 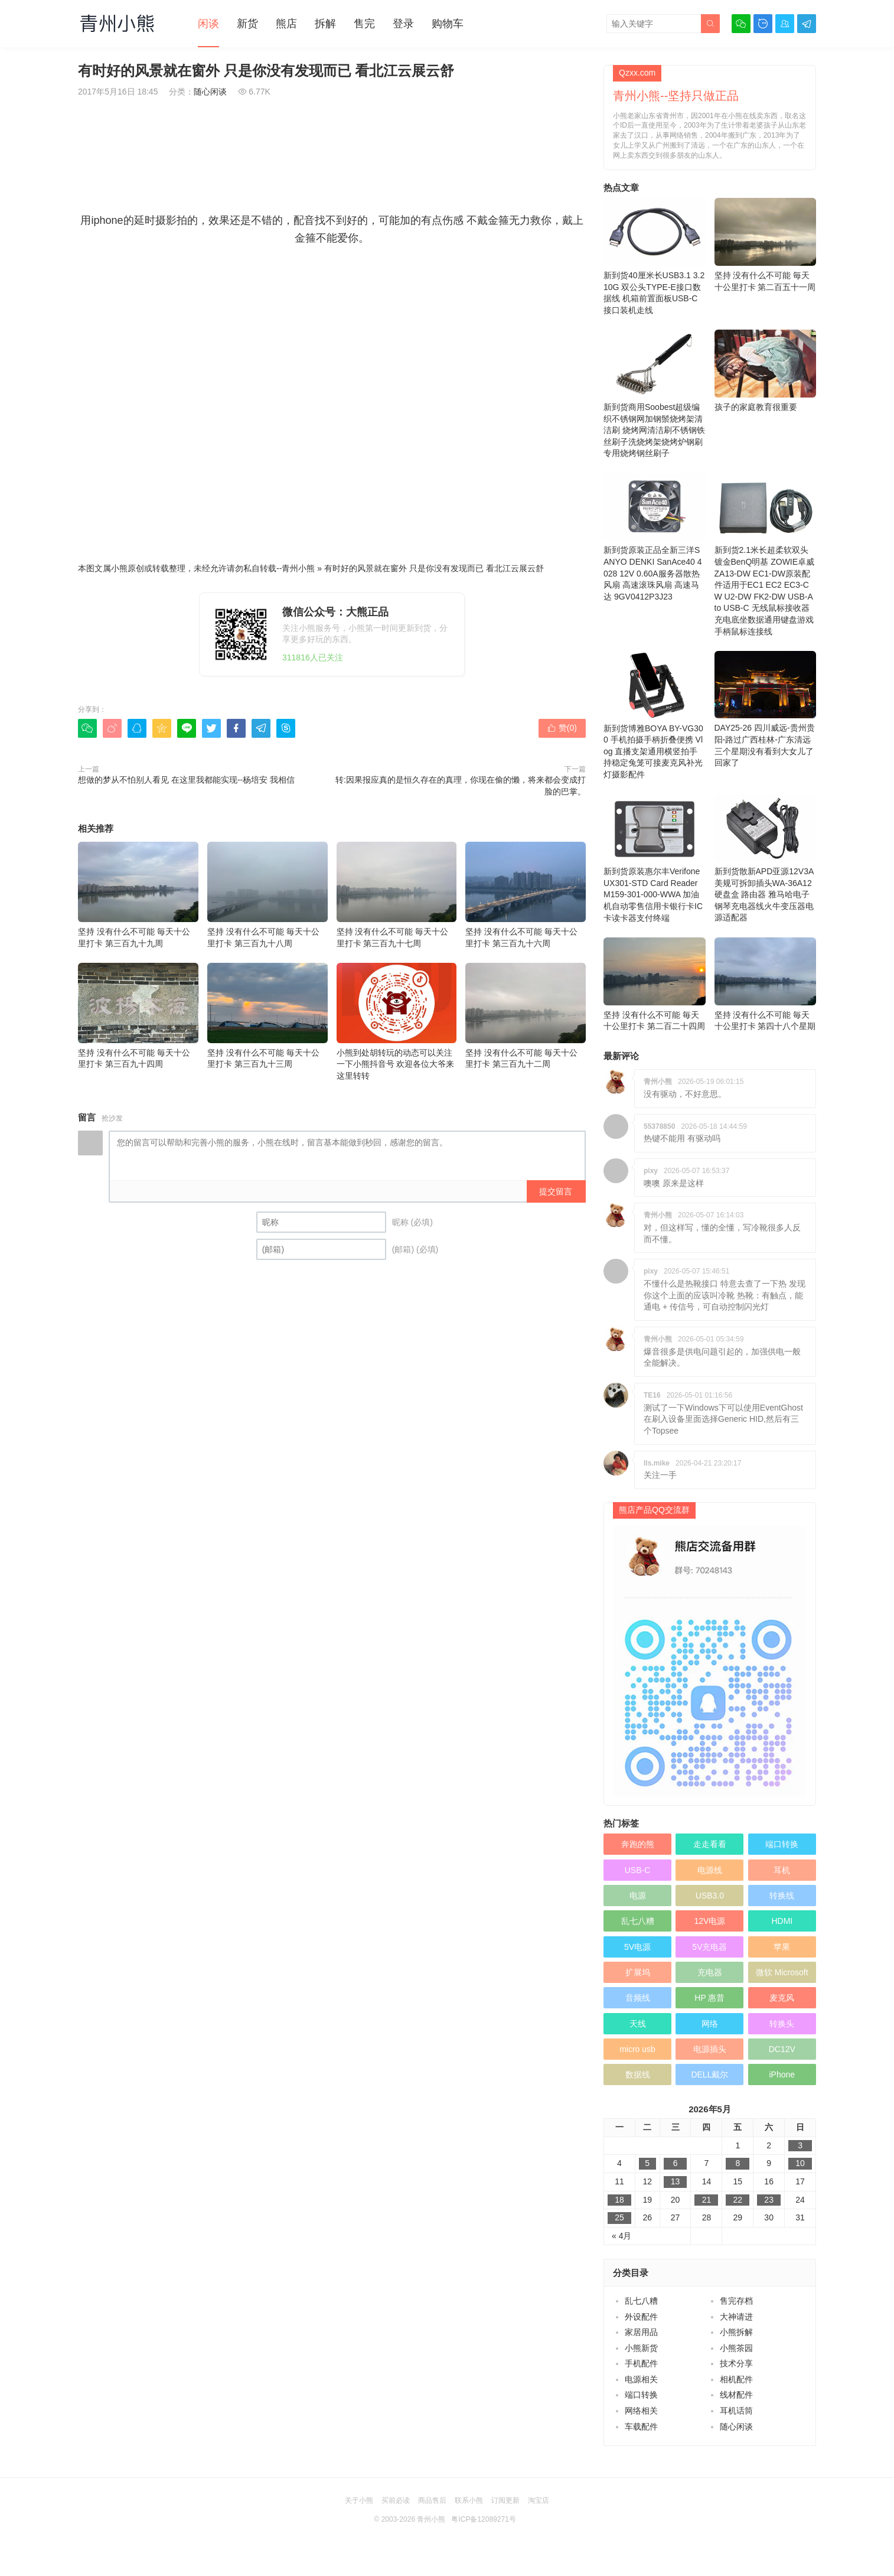 What do you see at coordinates (765, 371) in the screenshot?
I see `孩子的家庭教育很重要` at bounding box center [765, 371].